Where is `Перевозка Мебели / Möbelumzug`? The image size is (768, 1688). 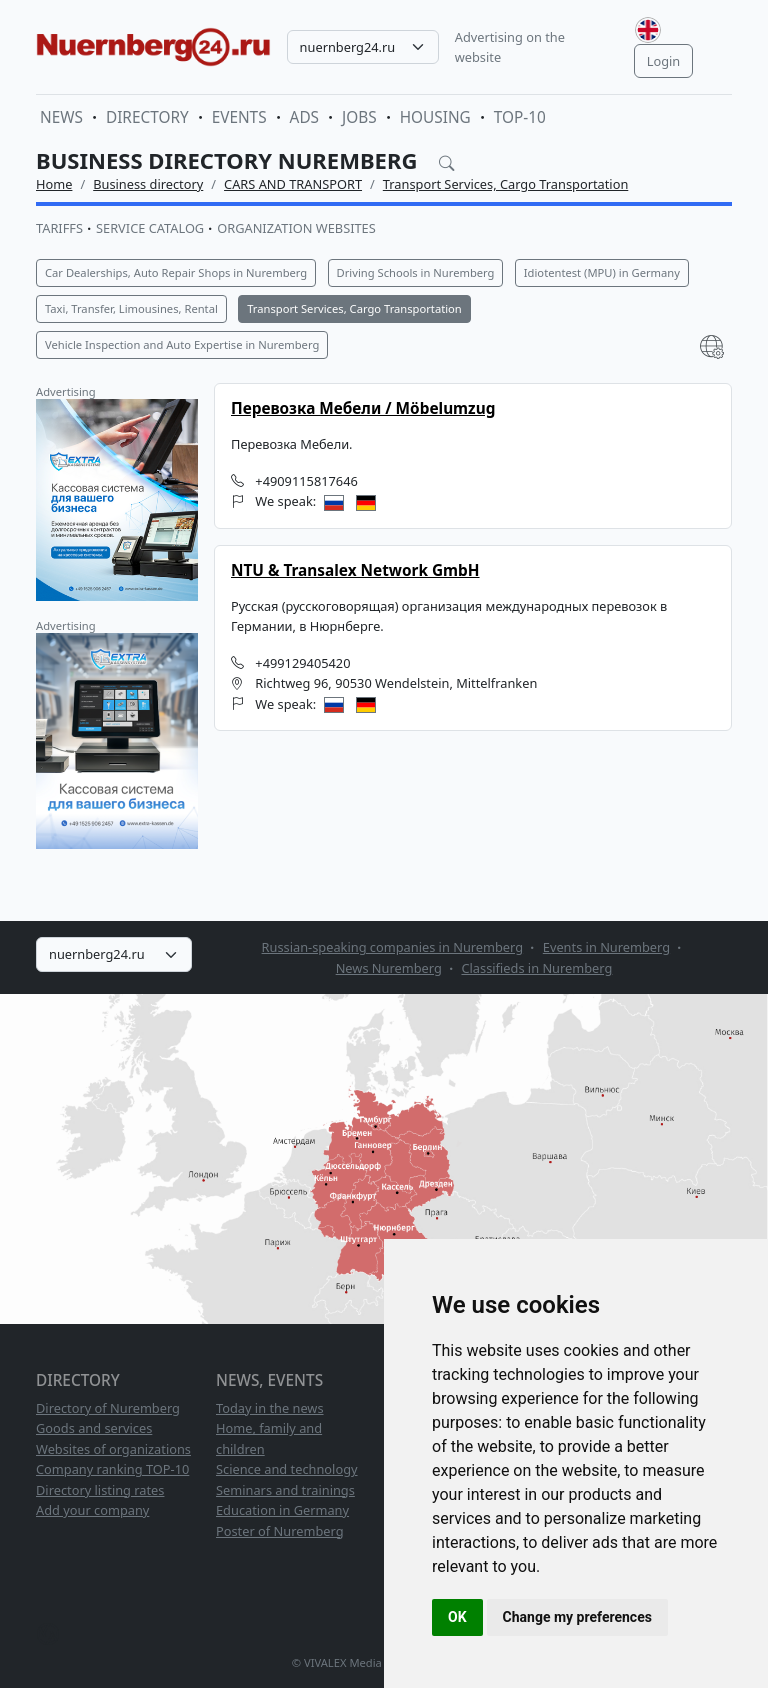 Перевозка Мебели / Möbelumzug is located at coordinates (363, 408).